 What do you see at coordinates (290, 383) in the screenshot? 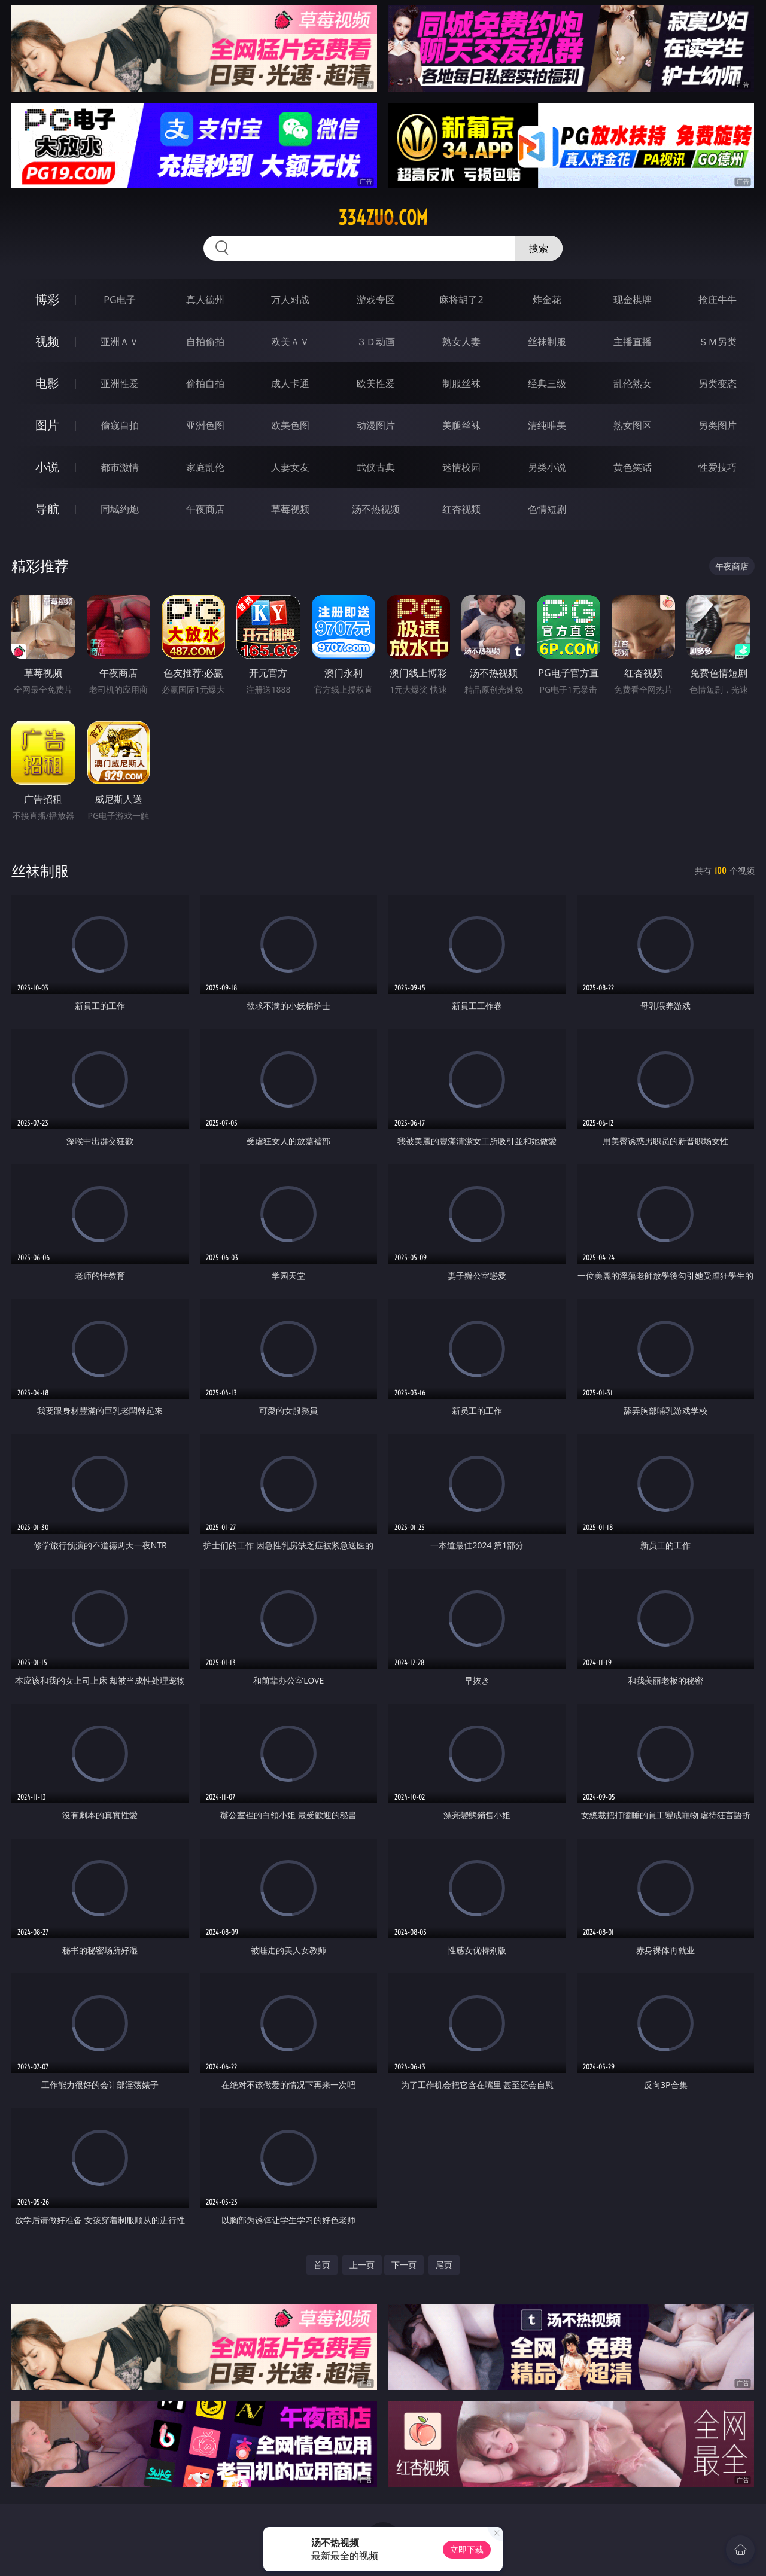
I see `成人卡通` at bounding box center [290, 383].